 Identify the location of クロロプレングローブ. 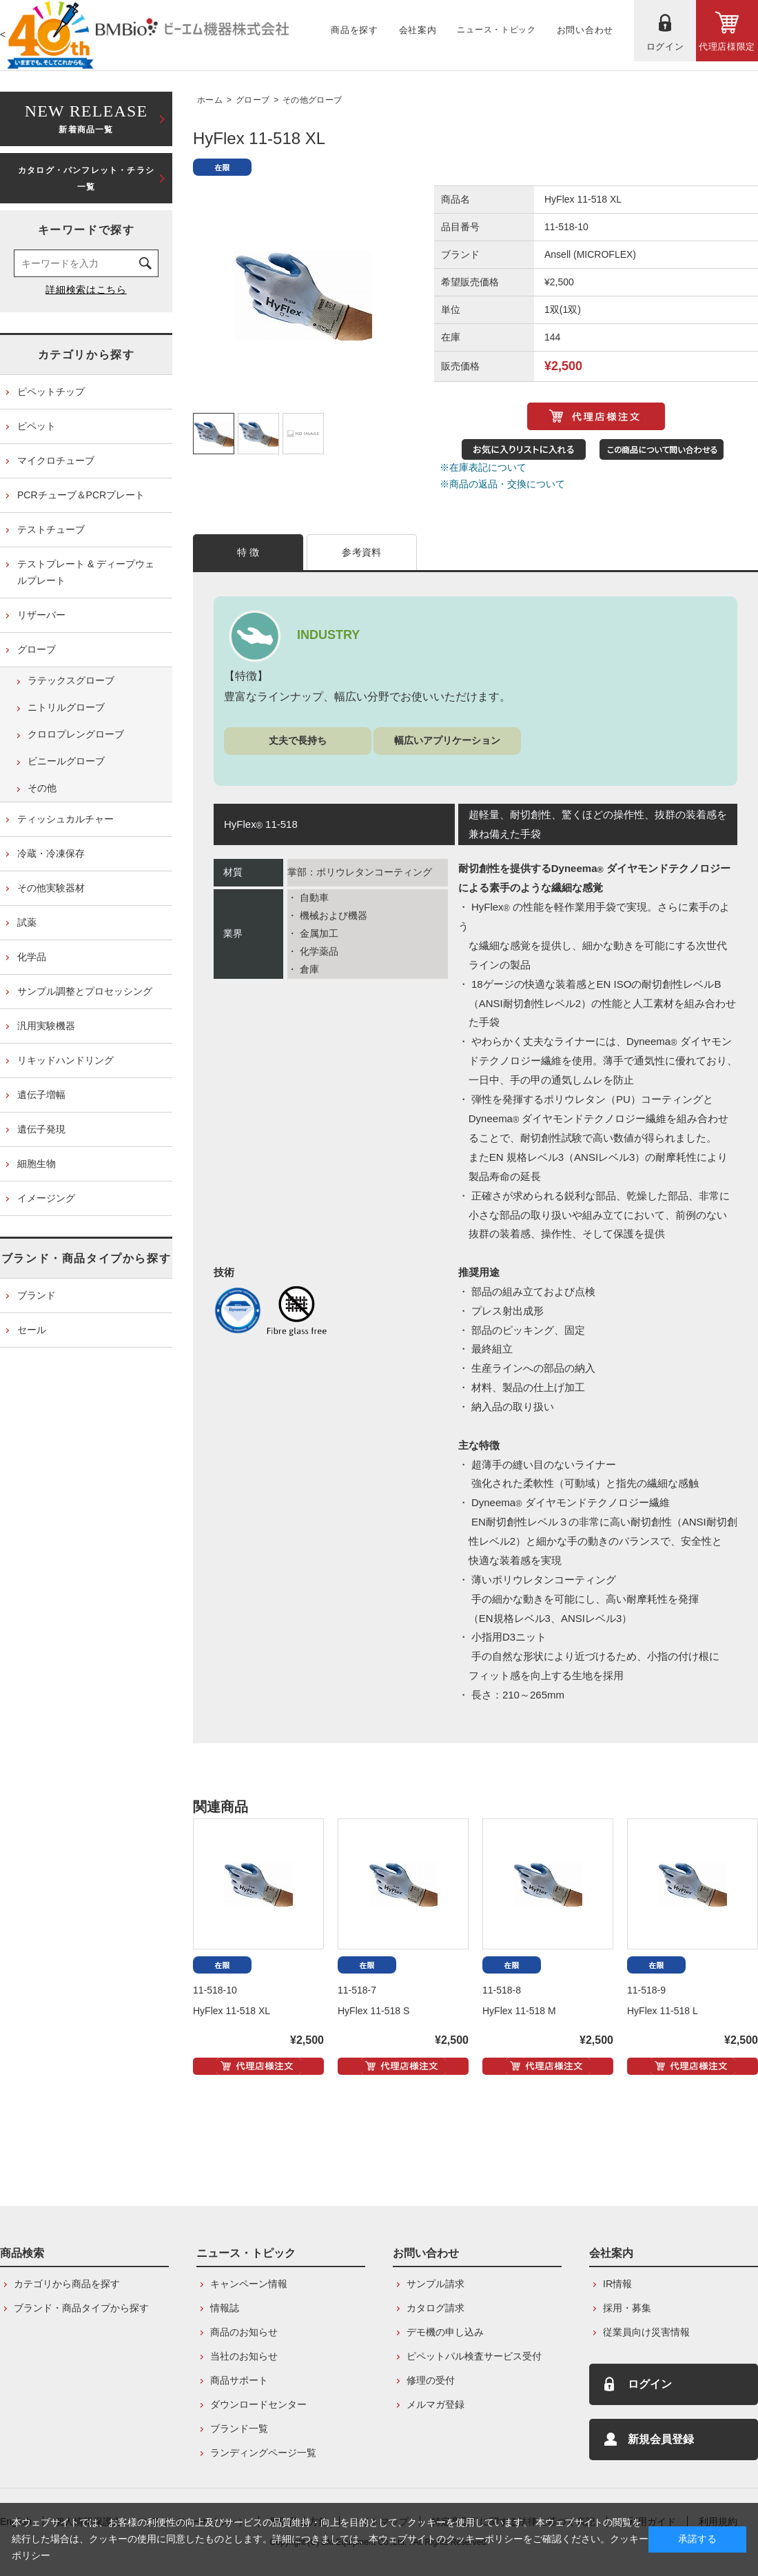
(76, 734).